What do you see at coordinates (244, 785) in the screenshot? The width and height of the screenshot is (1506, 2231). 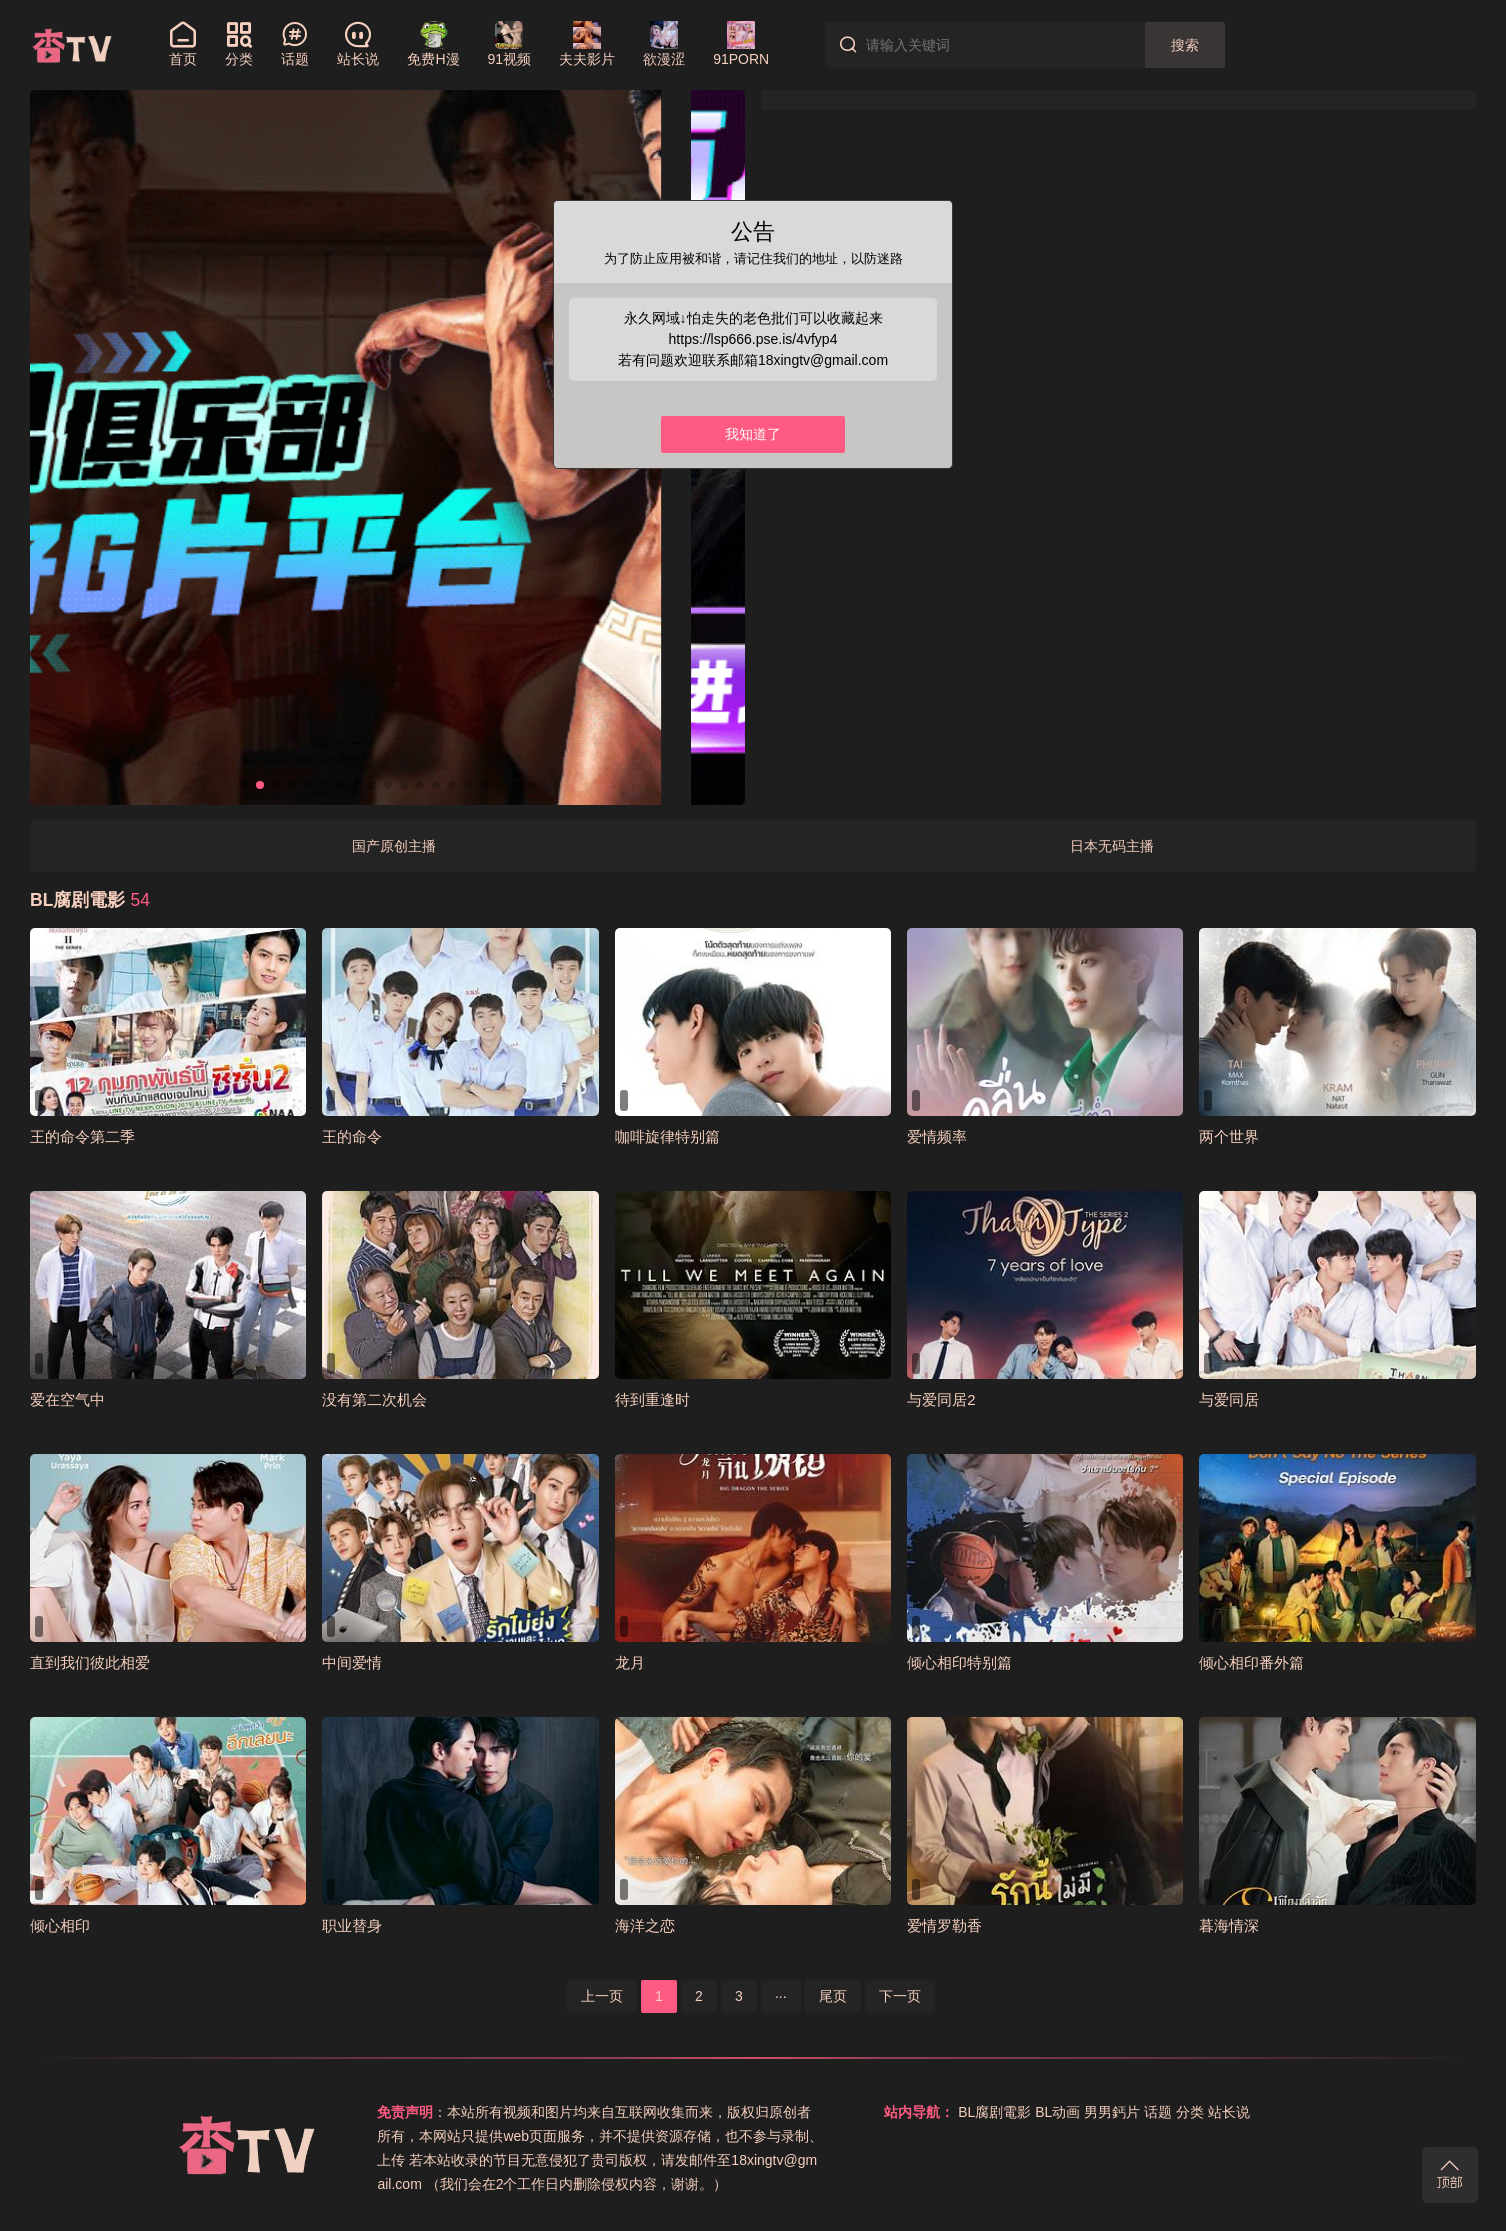 I see `[button]` at bounding box center [244, 785].